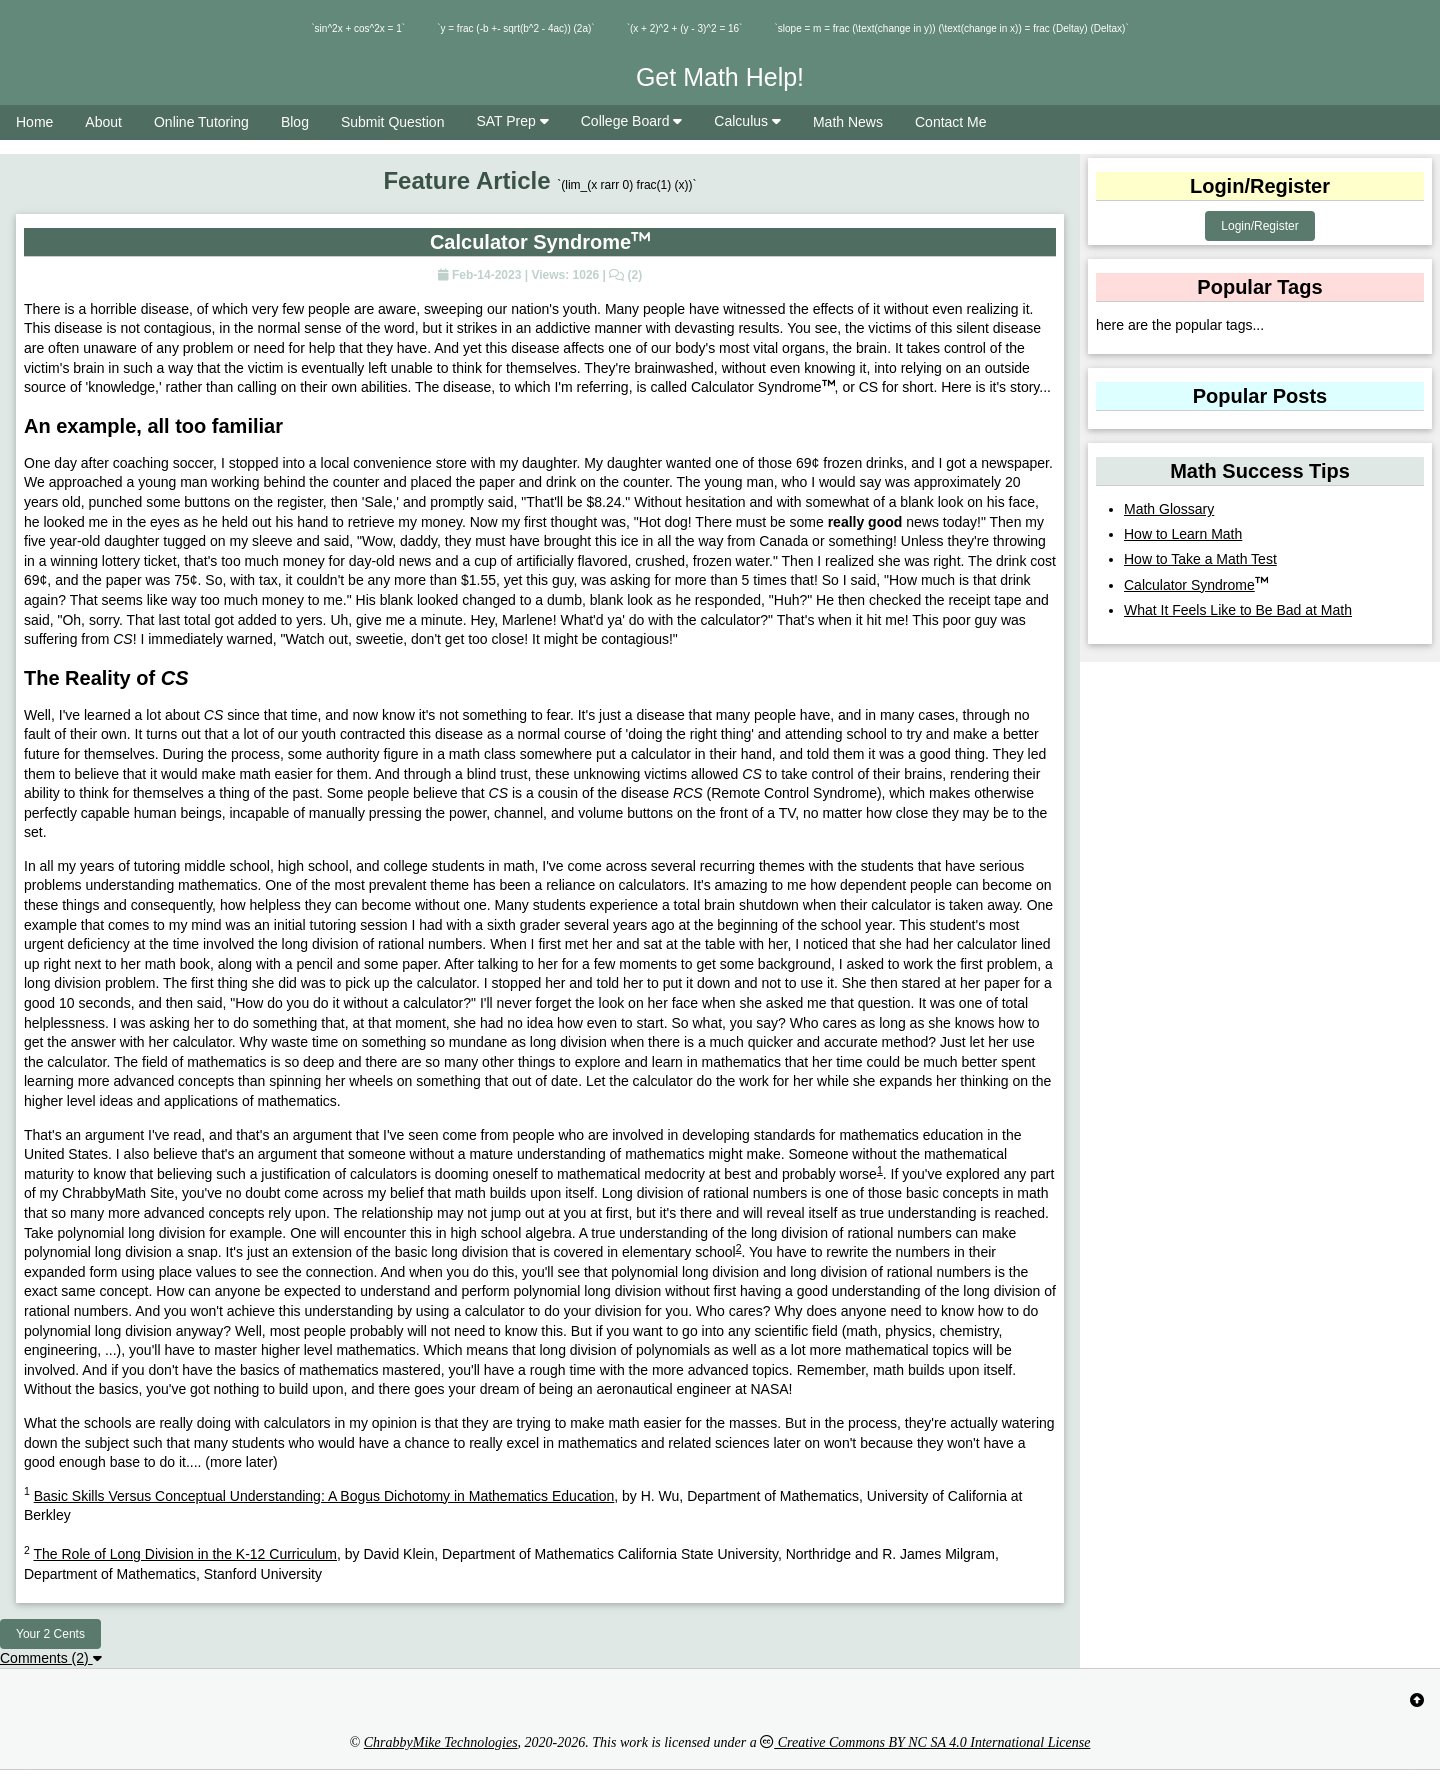 This screenshot has height=1784, width=1440. I want to click on SAT Prep, so click(512, 121).